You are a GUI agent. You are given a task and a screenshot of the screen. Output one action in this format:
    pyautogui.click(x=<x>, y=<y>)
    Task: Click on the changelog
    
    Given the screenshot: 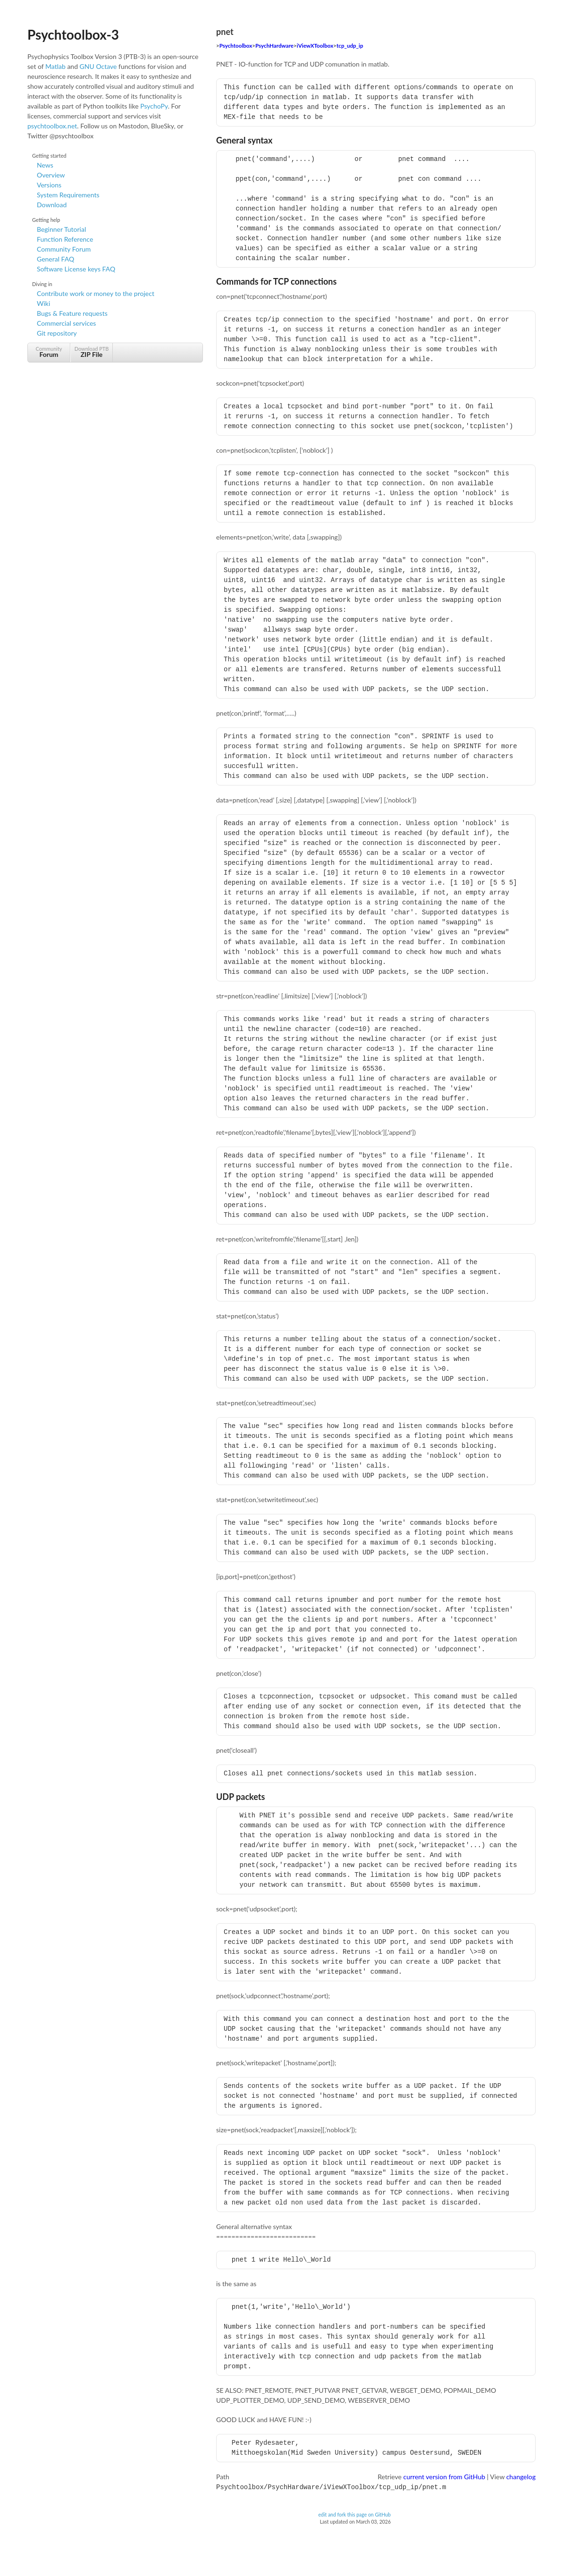 What is the action you would take?
    pyautogui.click(x=521, y=2477)
    